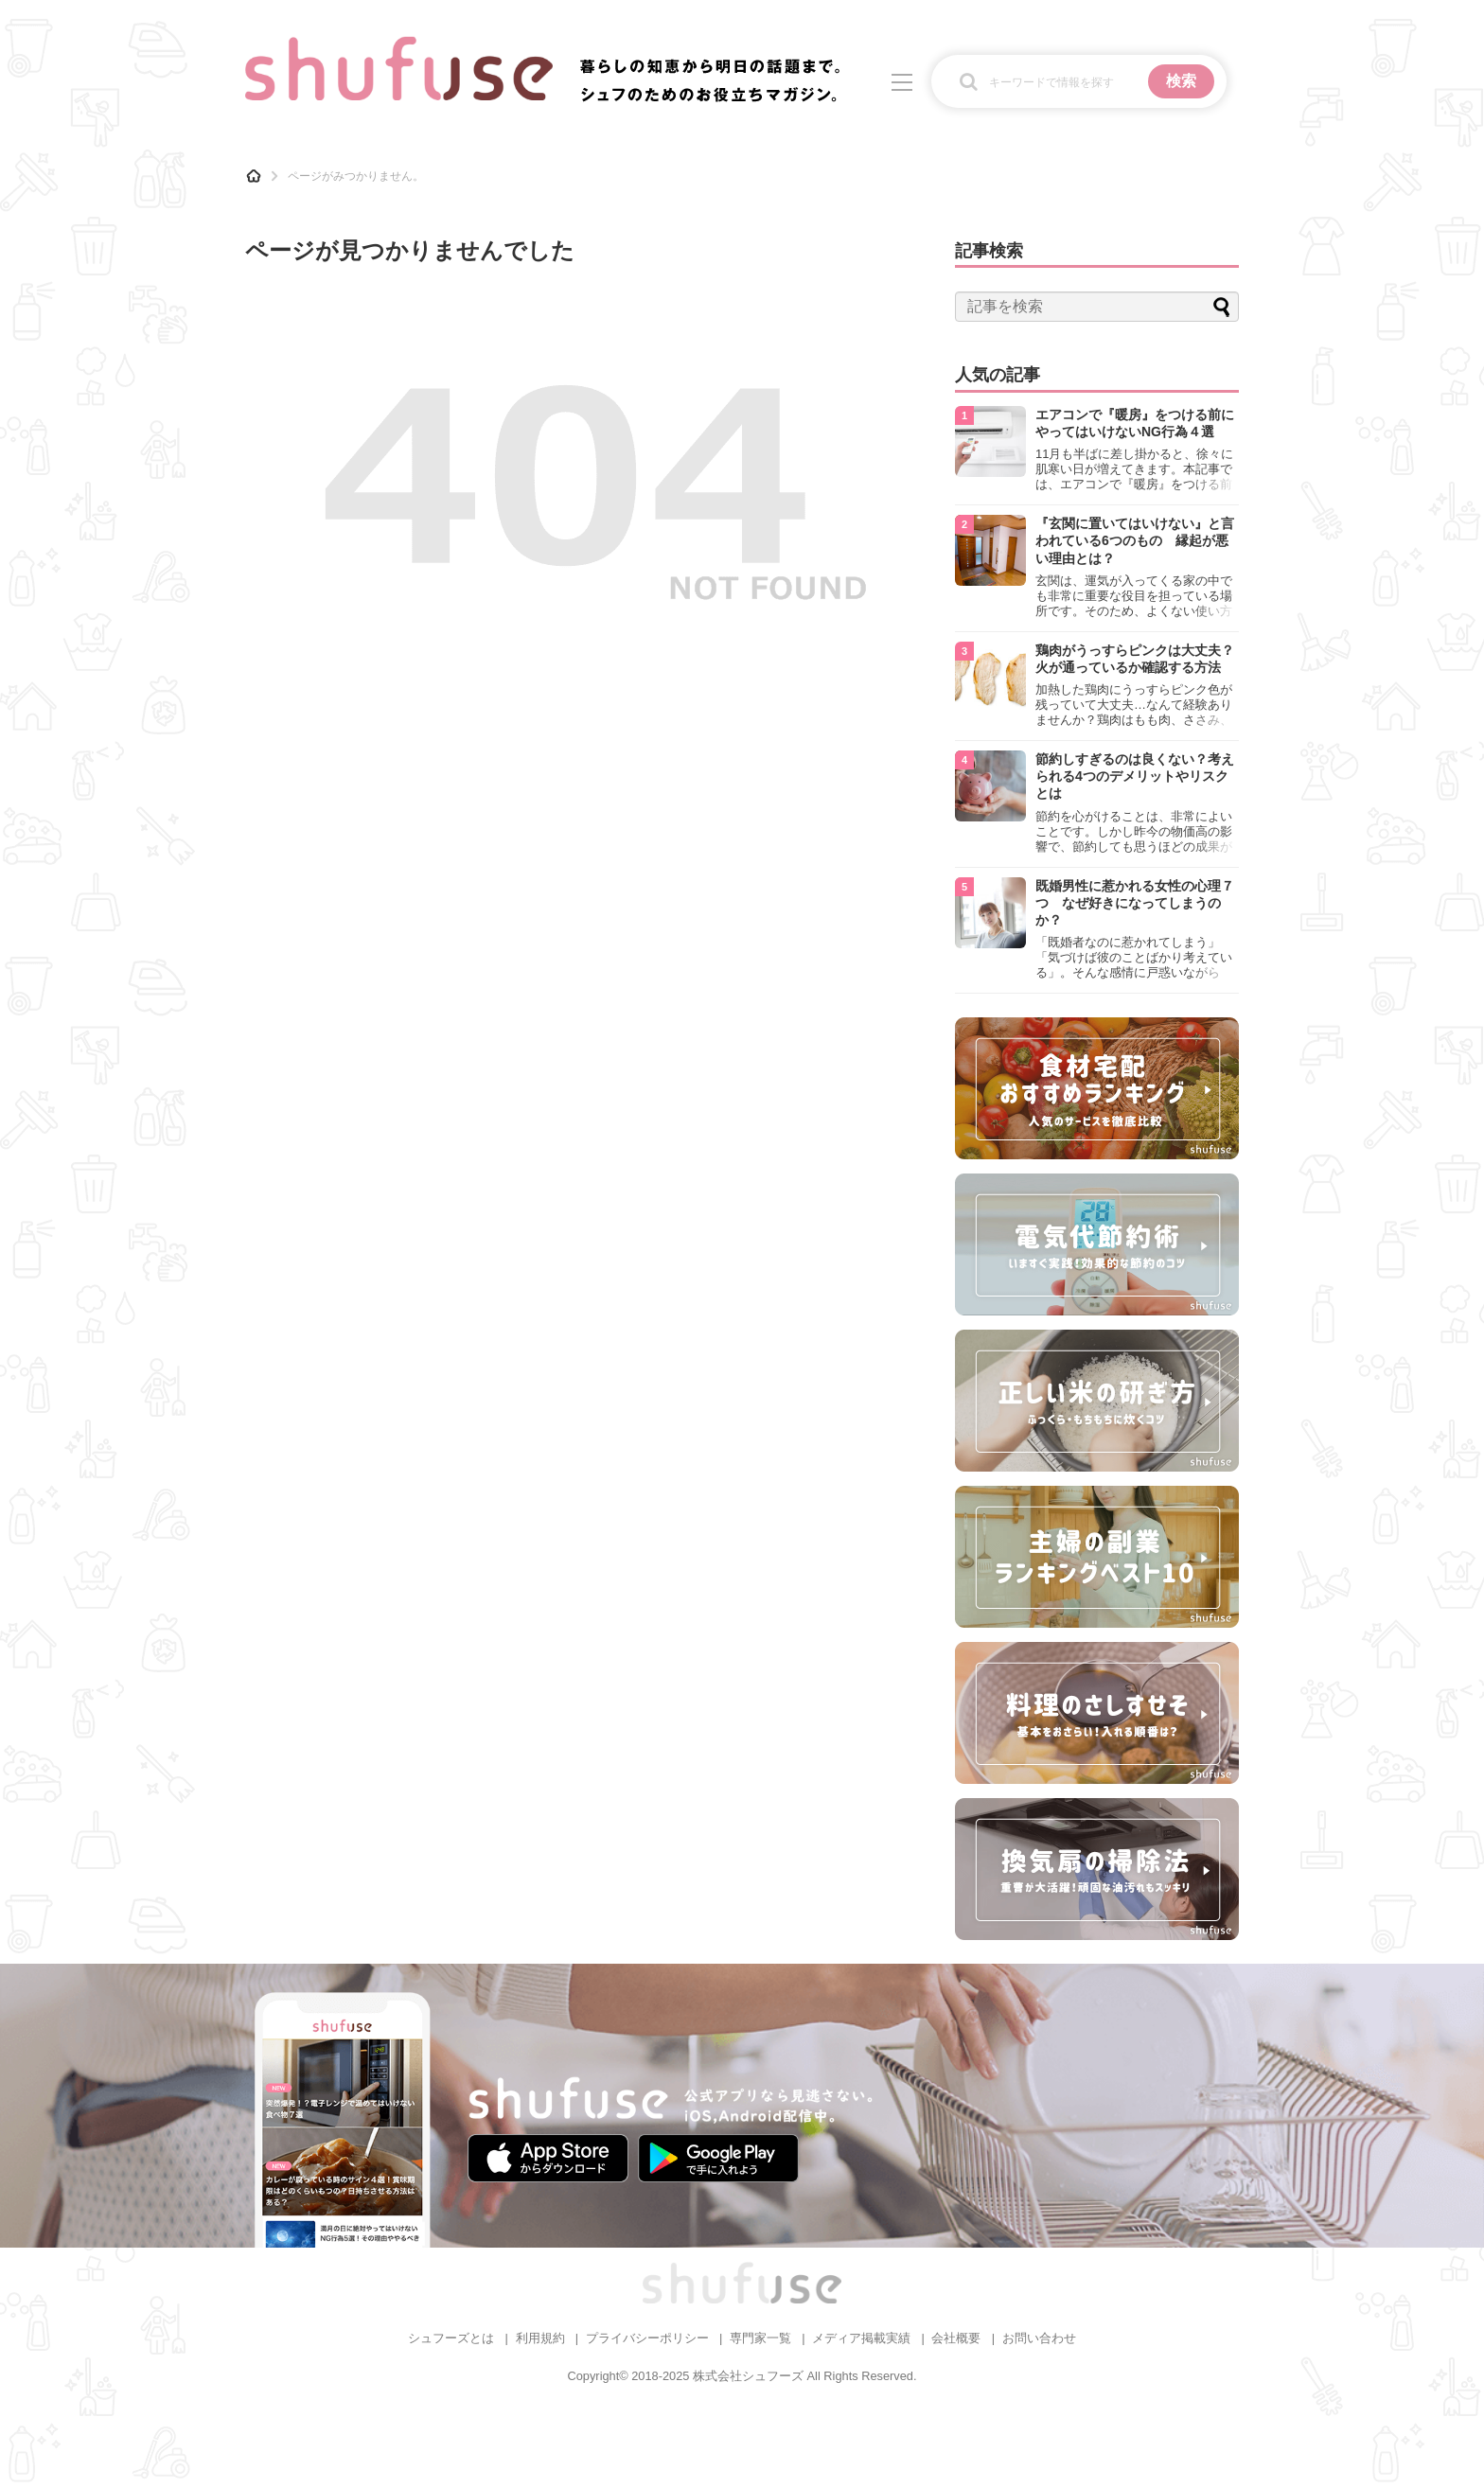 Image resolution: width=1484 pixels, height=2488 pixels. Describe the element at coordinates (647, 2338) in the screenshot. I see `プライバシーポリシー` at that location.